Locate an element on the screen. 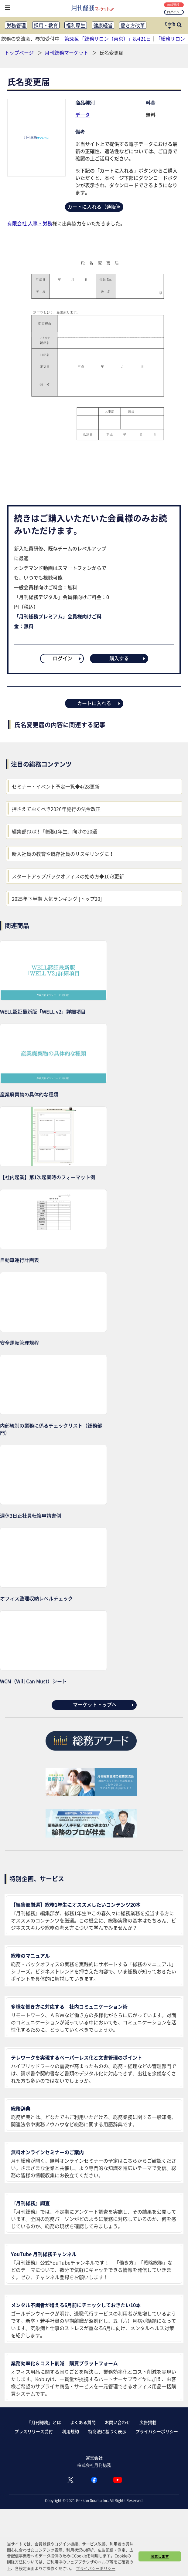 The width and height of the screenshot is (188, 2576). 2025年下半期 人気ランキング [トップ20] is located at coordinates (57, 898).